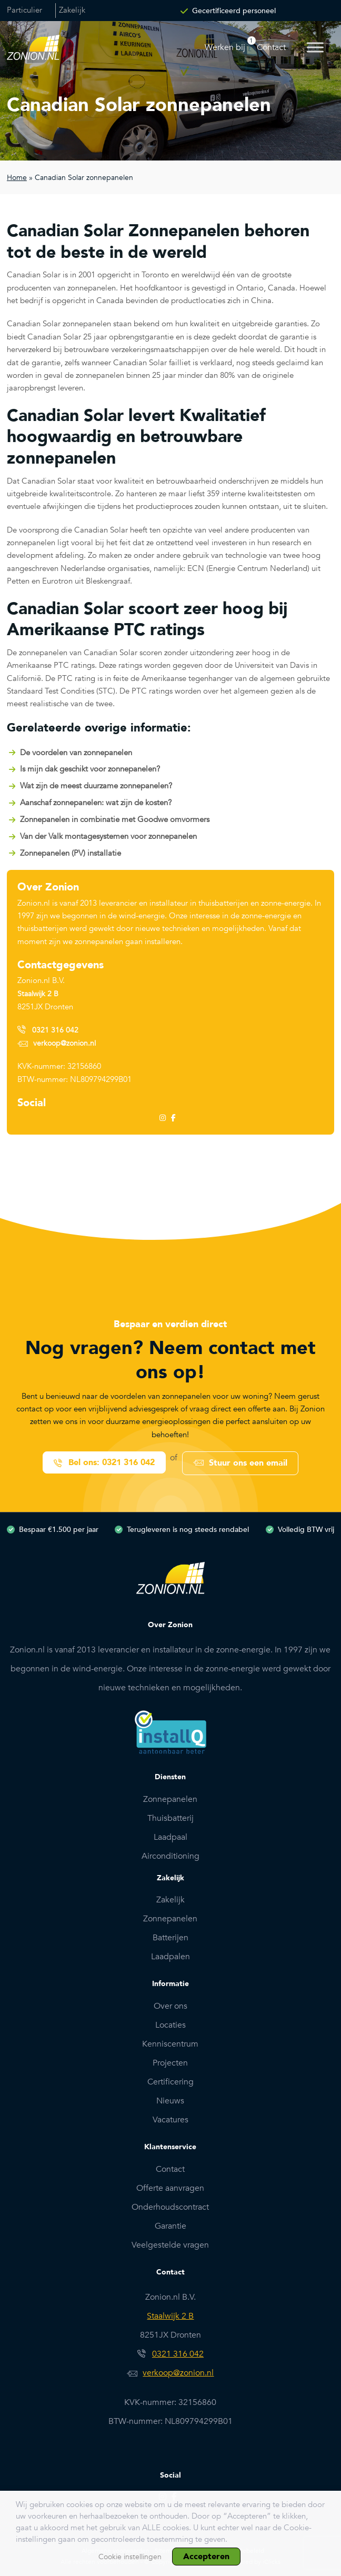 Image resolution: width=341 pixels, height=2576 pixels. I want to click on Vacatures, so click(170, 2118).